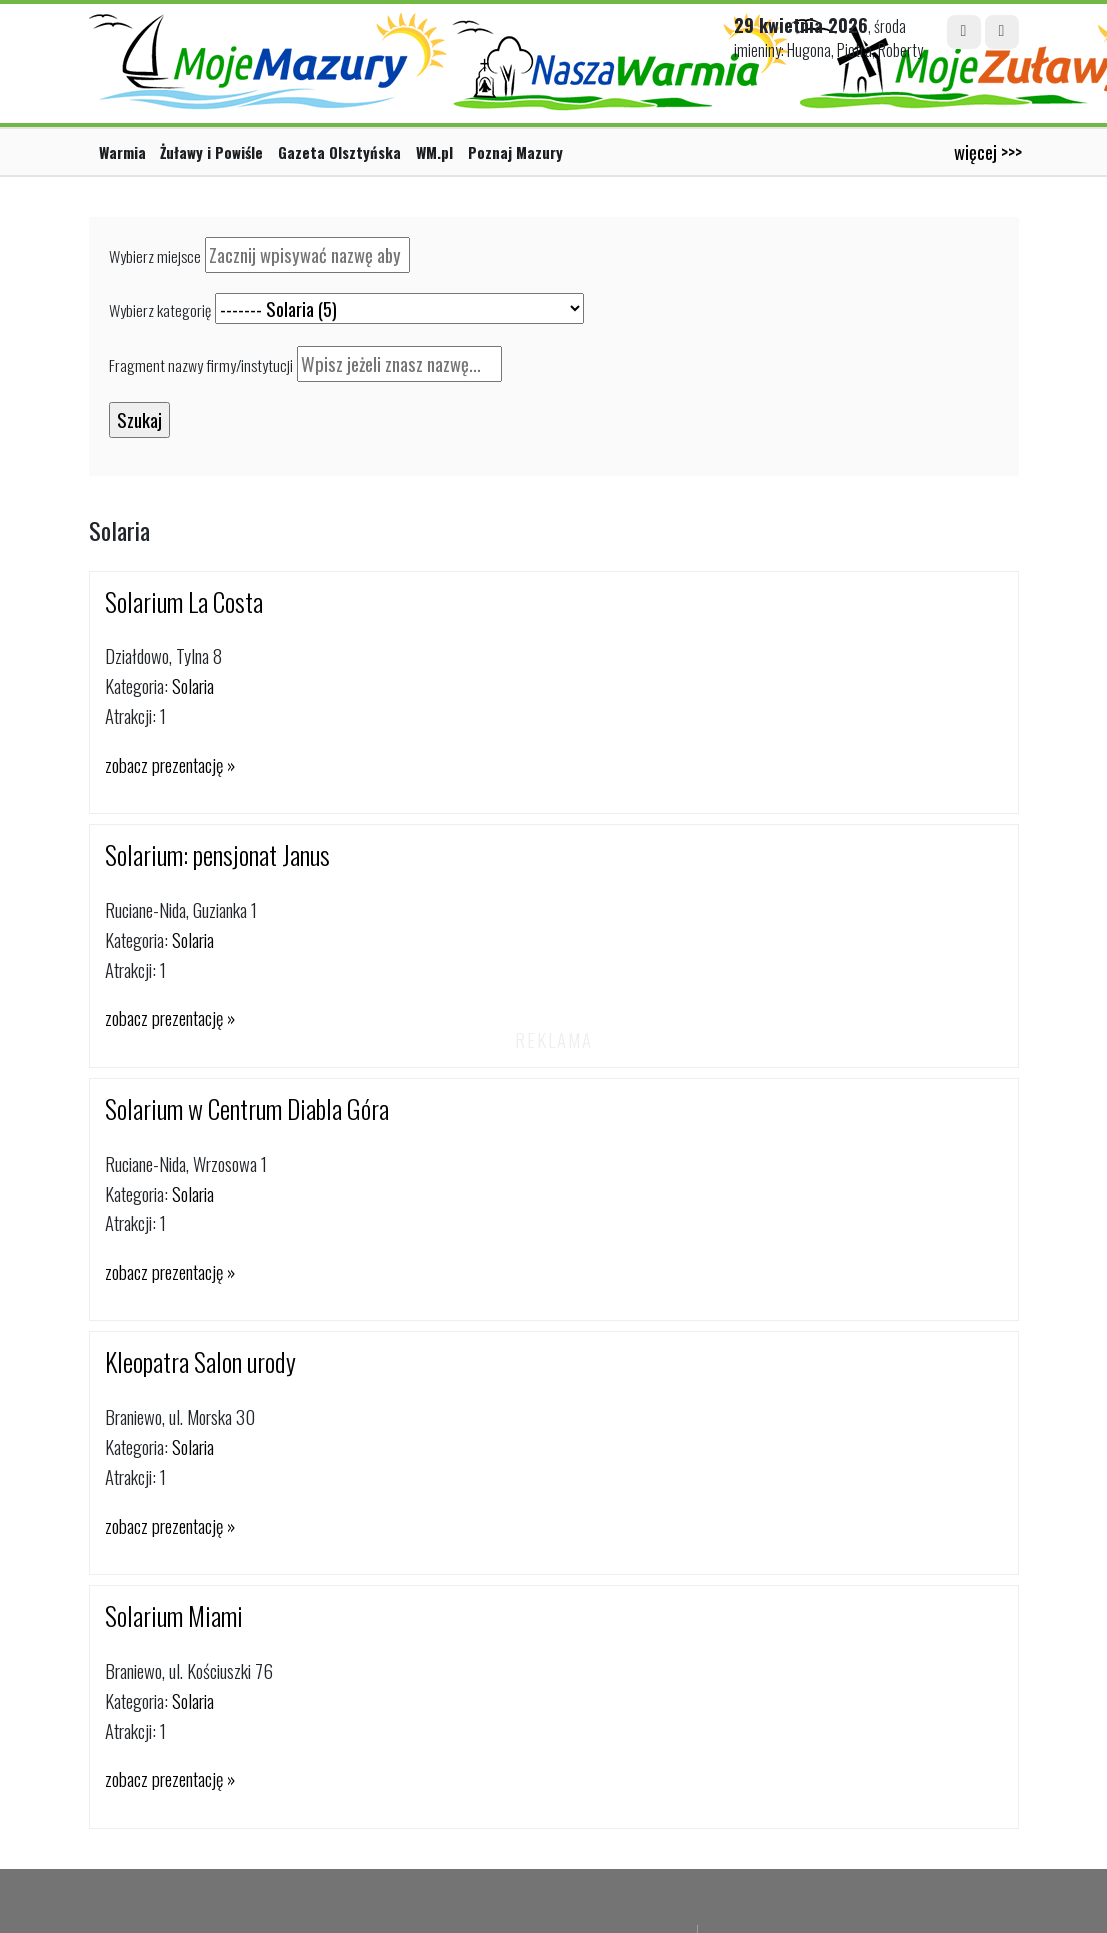  I want to click on Gazeta Olsztyńska, so click(339, 152).